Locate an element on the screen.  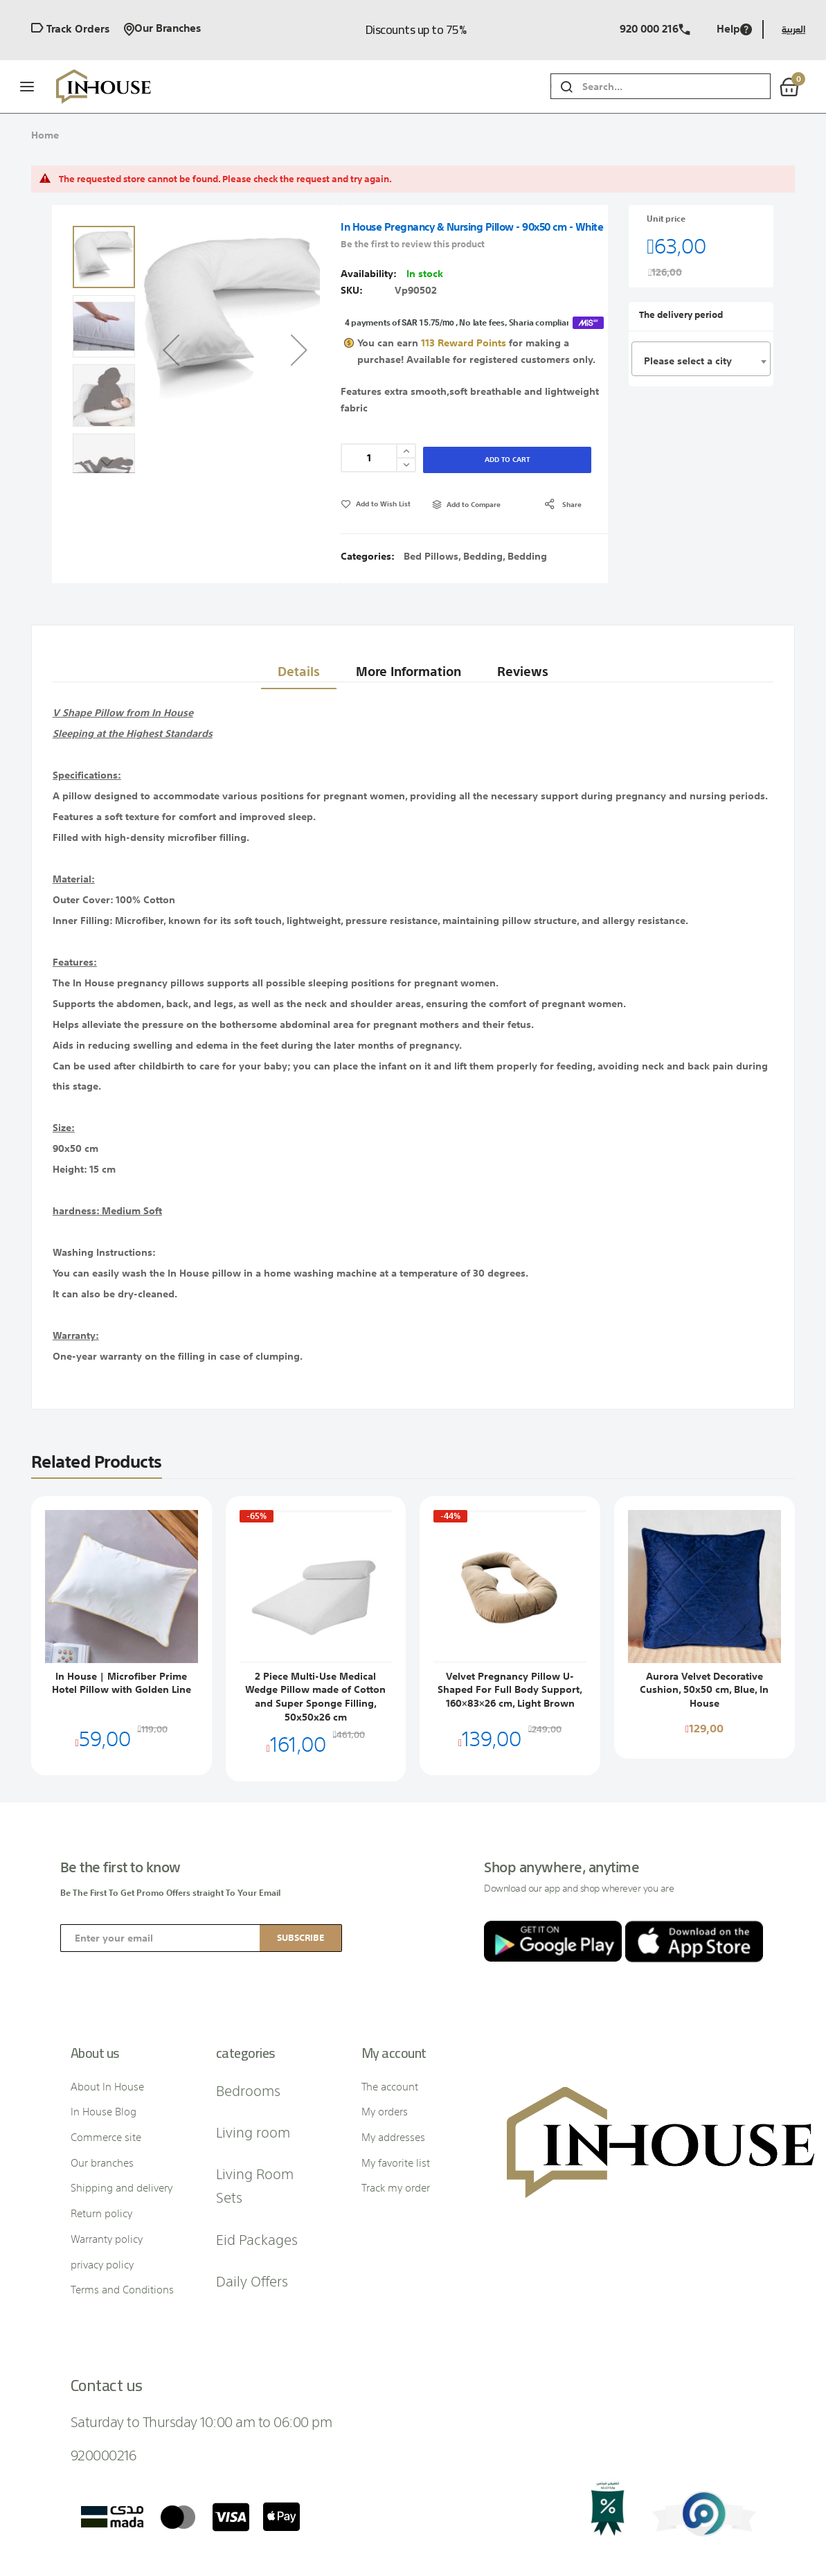
2 Piece Multi-Use Medical Wedge Pillow made of Cotton and Super Sponge Filling, 50x50x26 cm is located at coordinates (315, 1624).